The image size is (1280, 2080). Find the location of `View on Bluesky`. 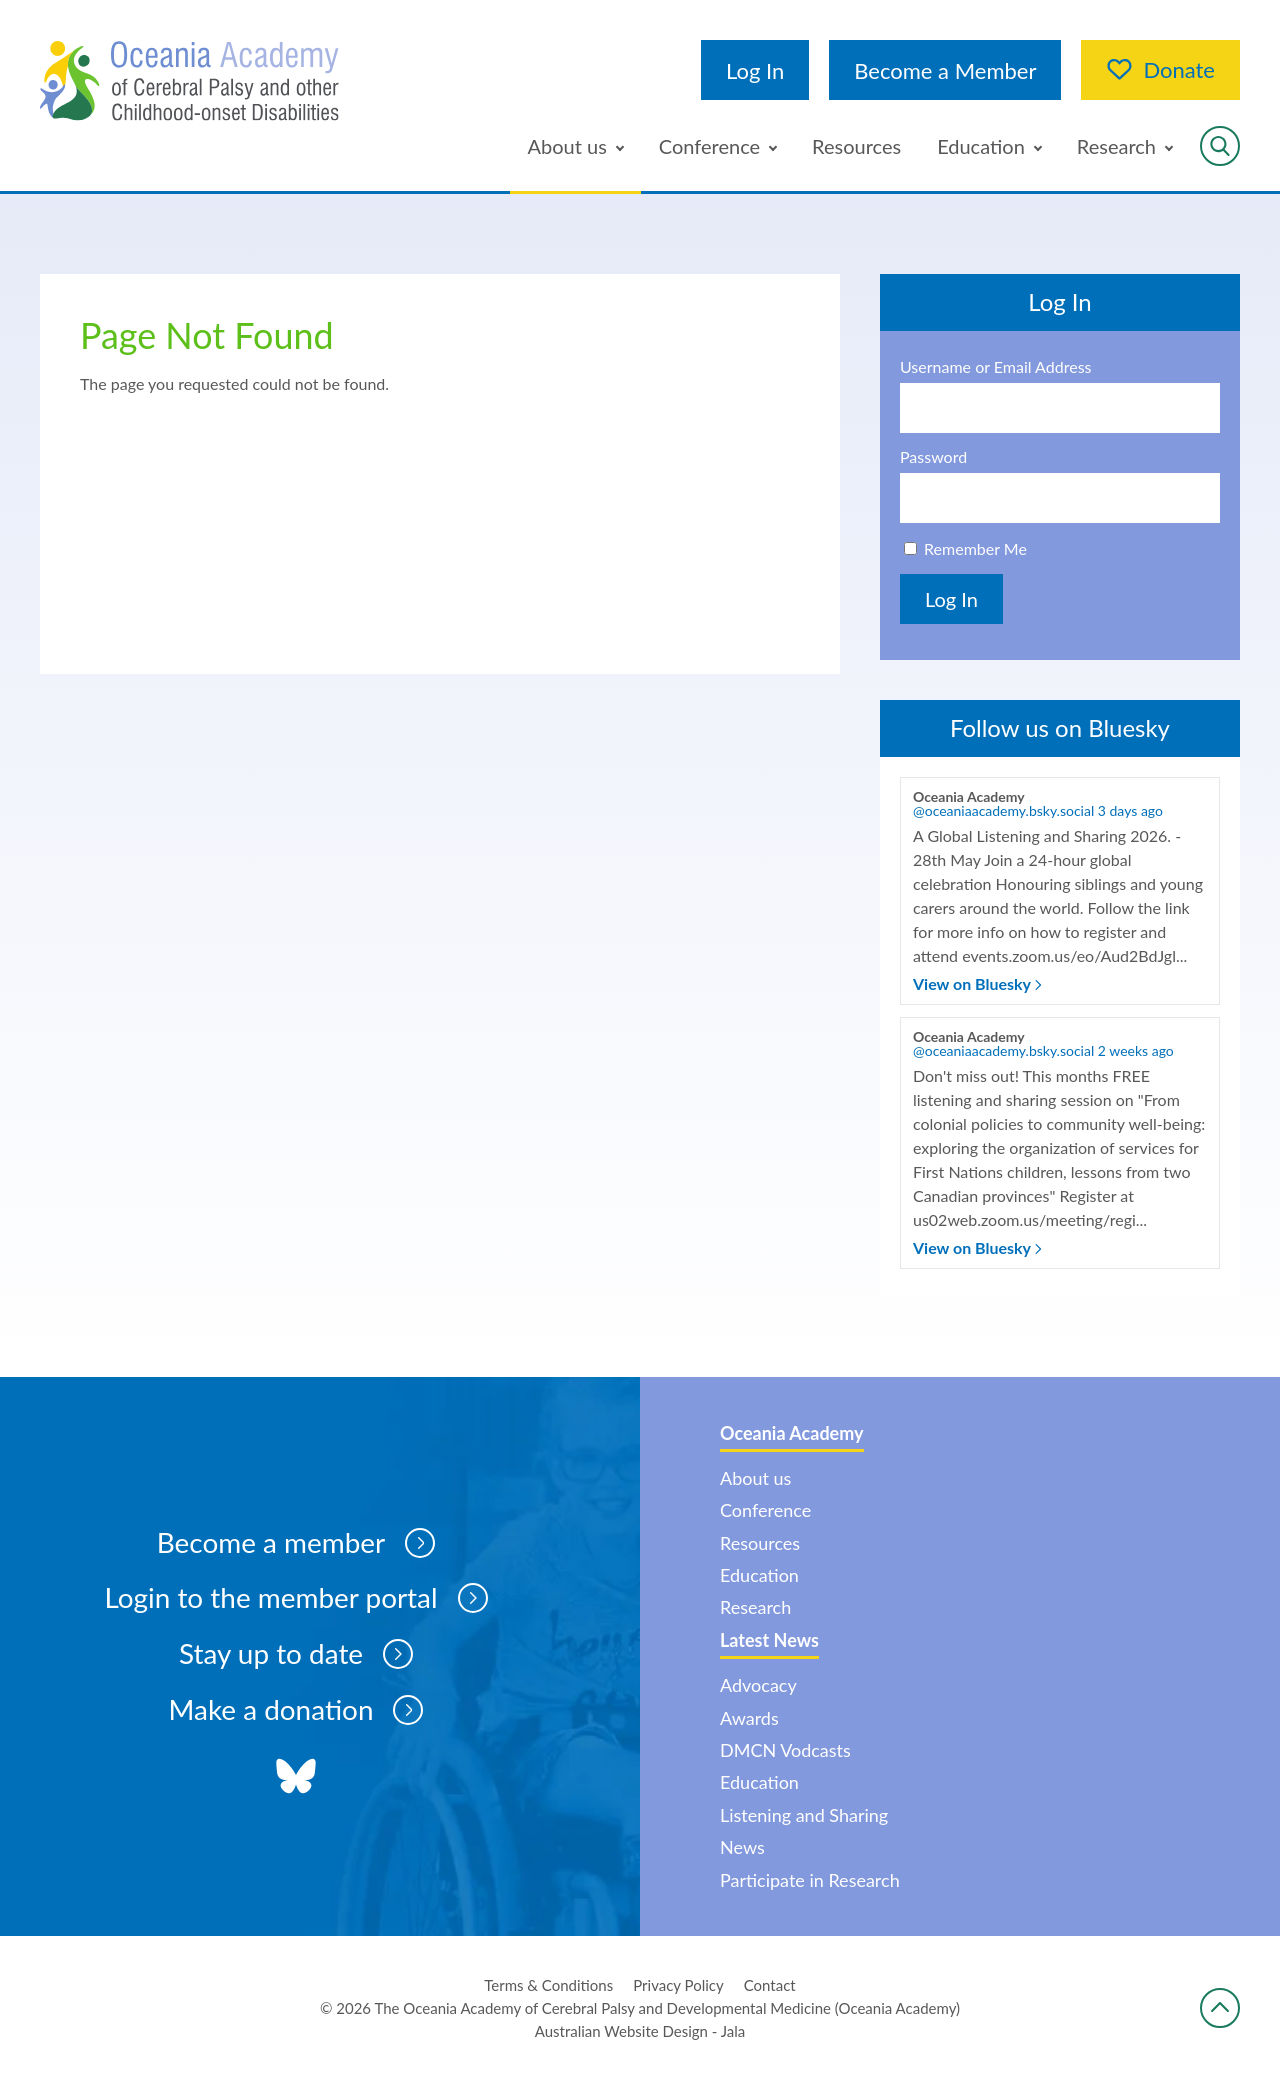

View on Bluesky is located at coordinates (977, 983).